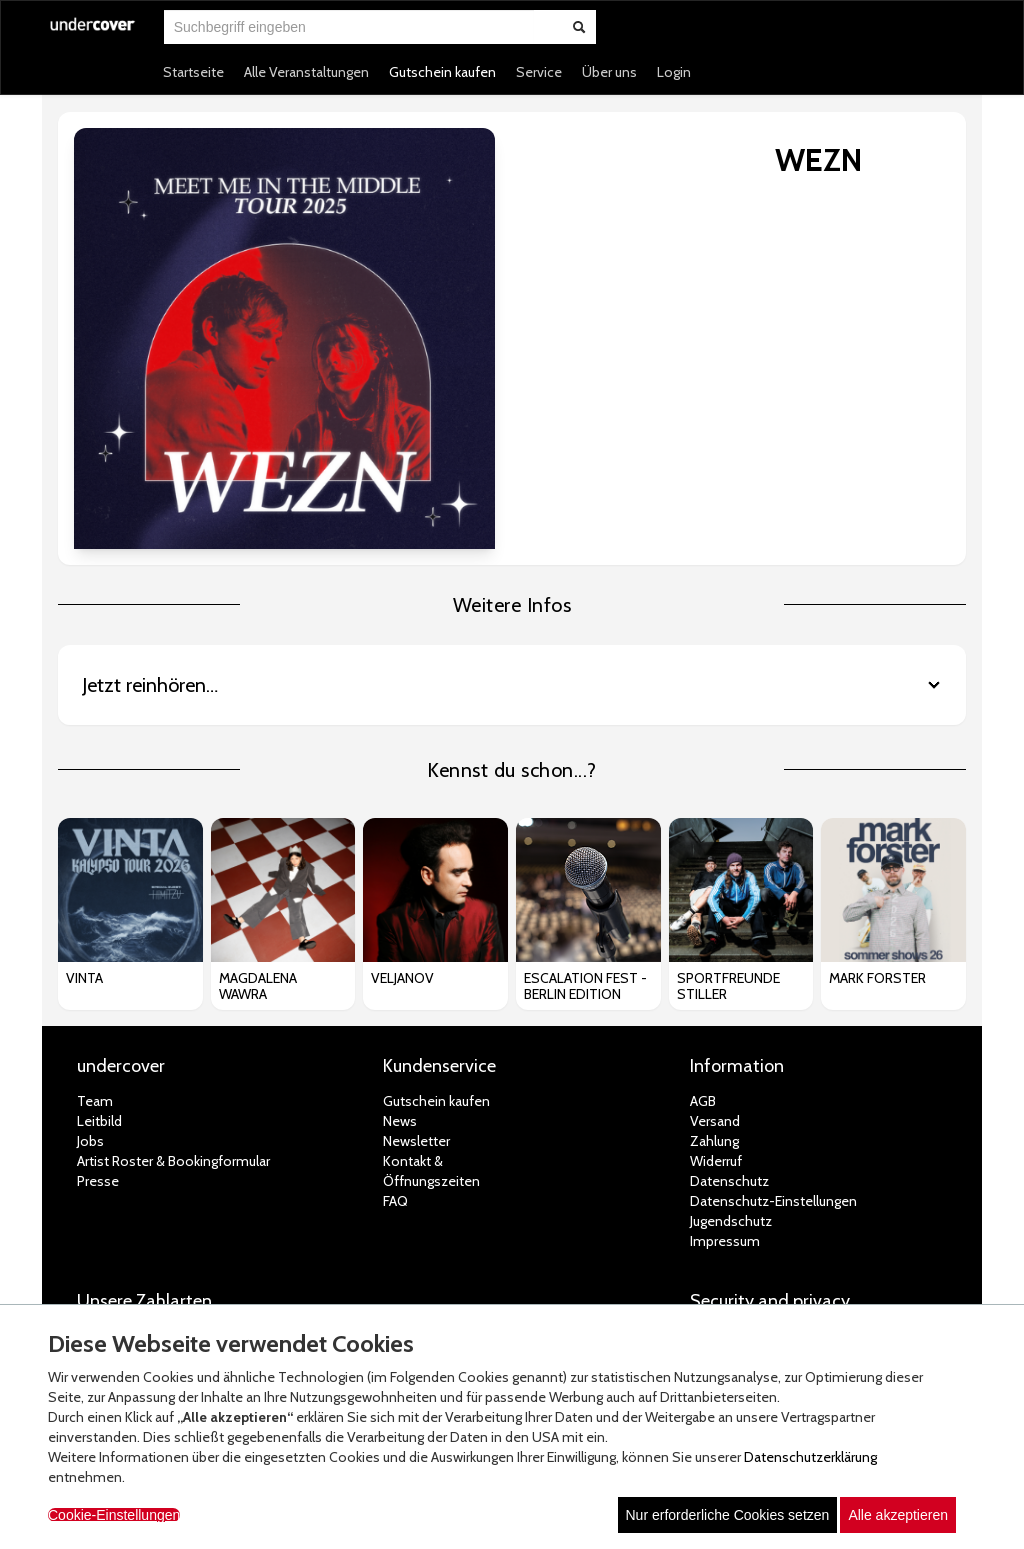 The height and width of the screenshot is (1549, 1024). I want to click on Service, so click(539, 72).